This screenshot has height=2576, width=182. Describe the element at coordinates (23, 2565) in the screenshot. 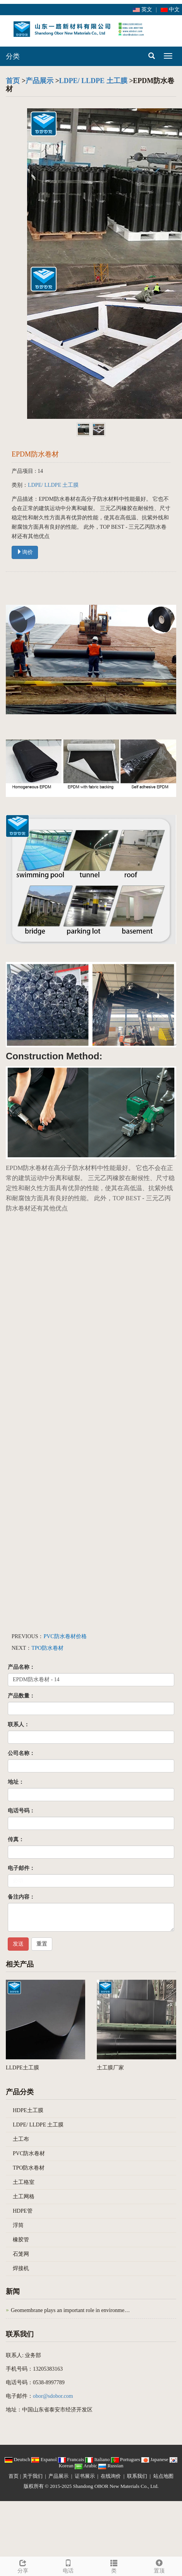

I see `分享` at that location.